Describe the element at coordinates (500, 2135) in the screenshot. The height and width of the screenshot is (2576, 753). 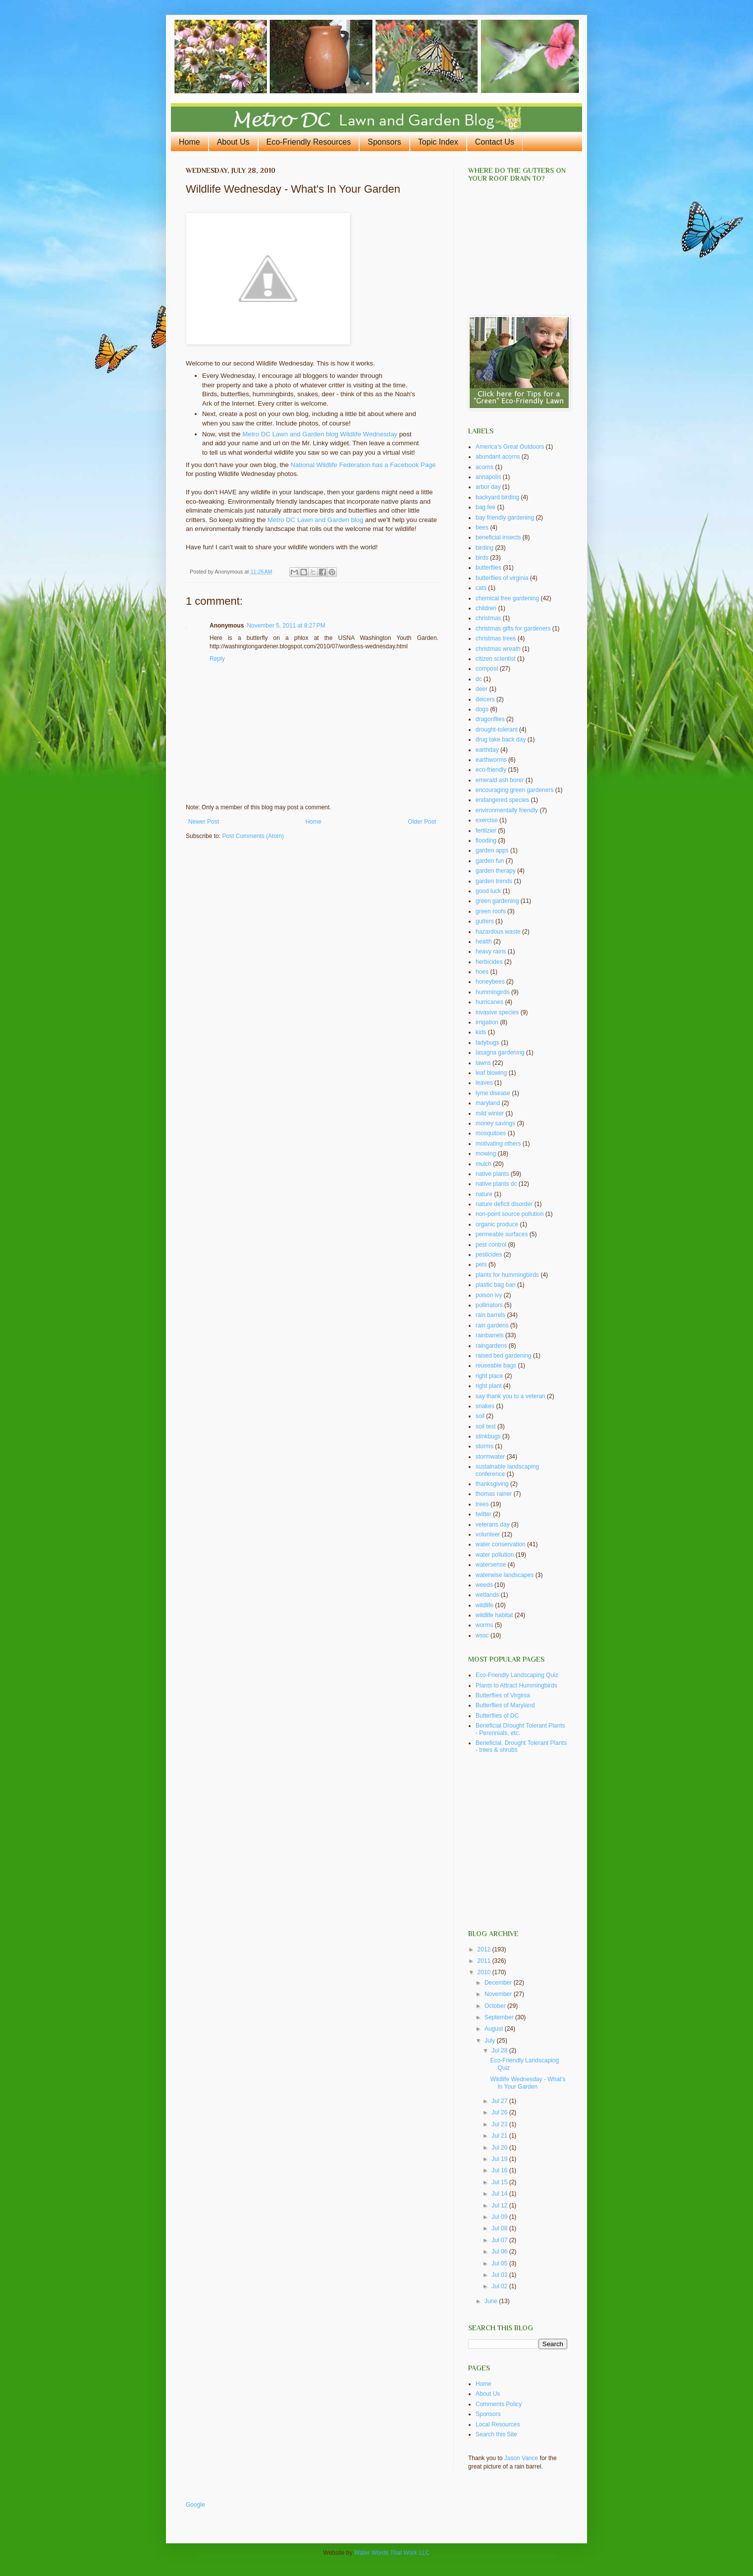
I see `Jul 21` at that location.